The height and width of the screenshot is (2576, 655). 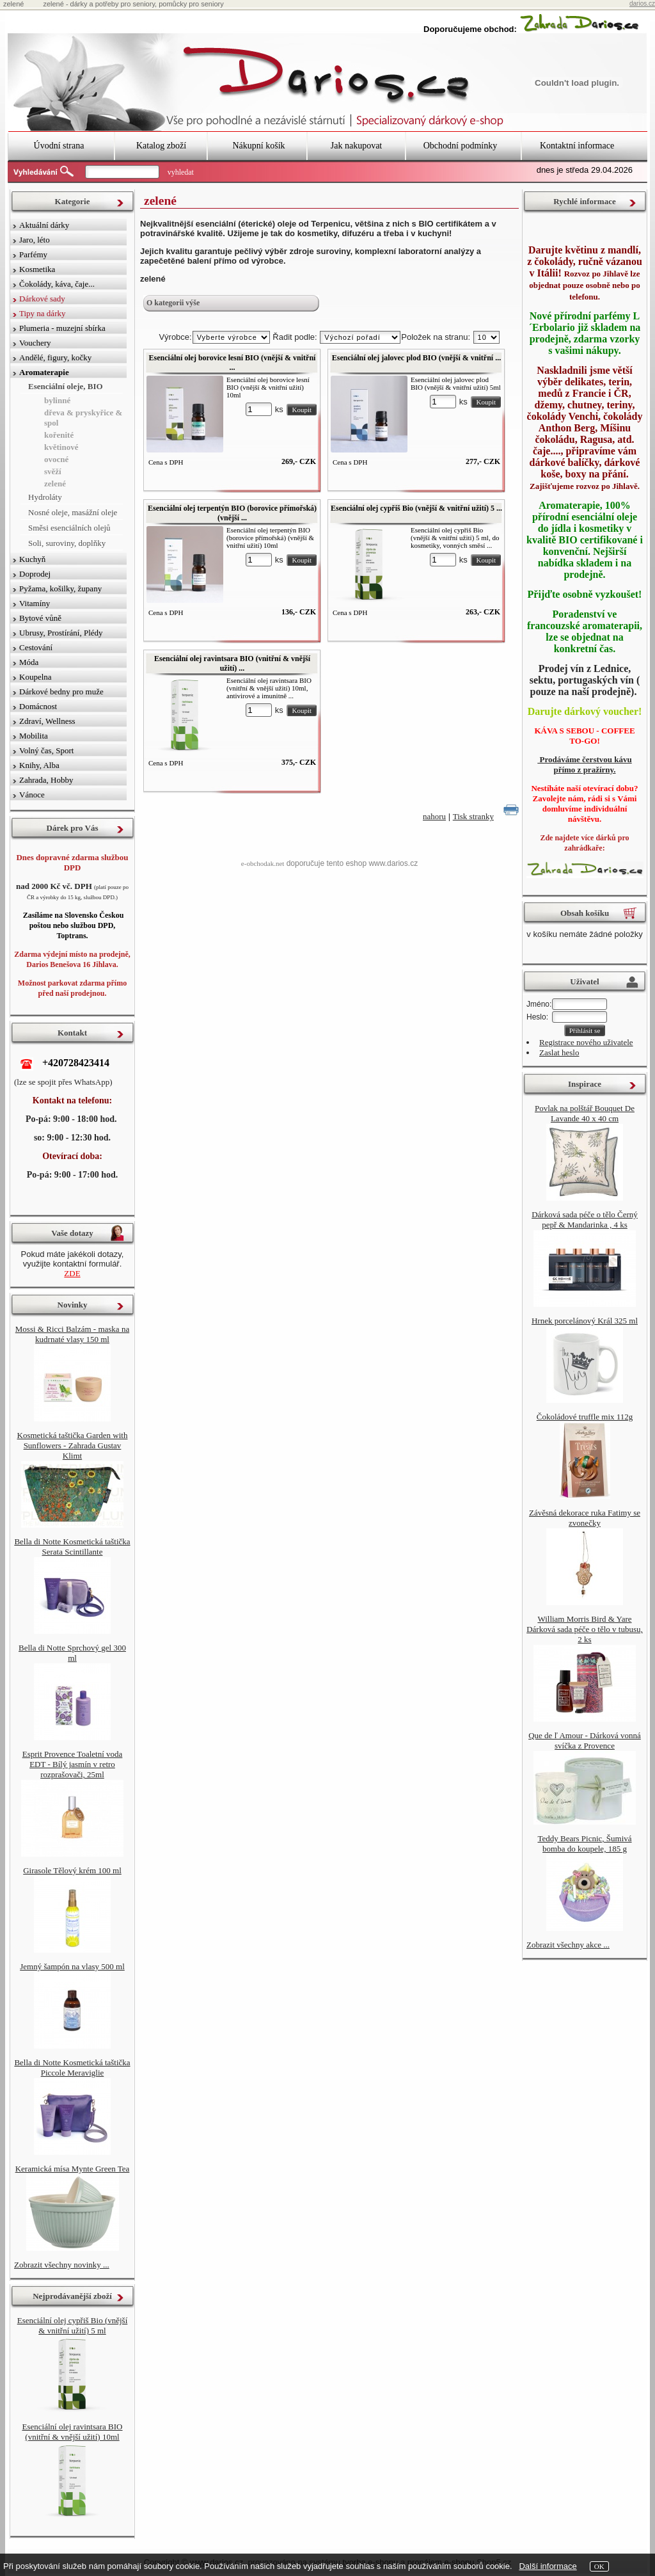 I want to click on Ubrusy, Prostírání, Plédy, so click(x=61, y=632).